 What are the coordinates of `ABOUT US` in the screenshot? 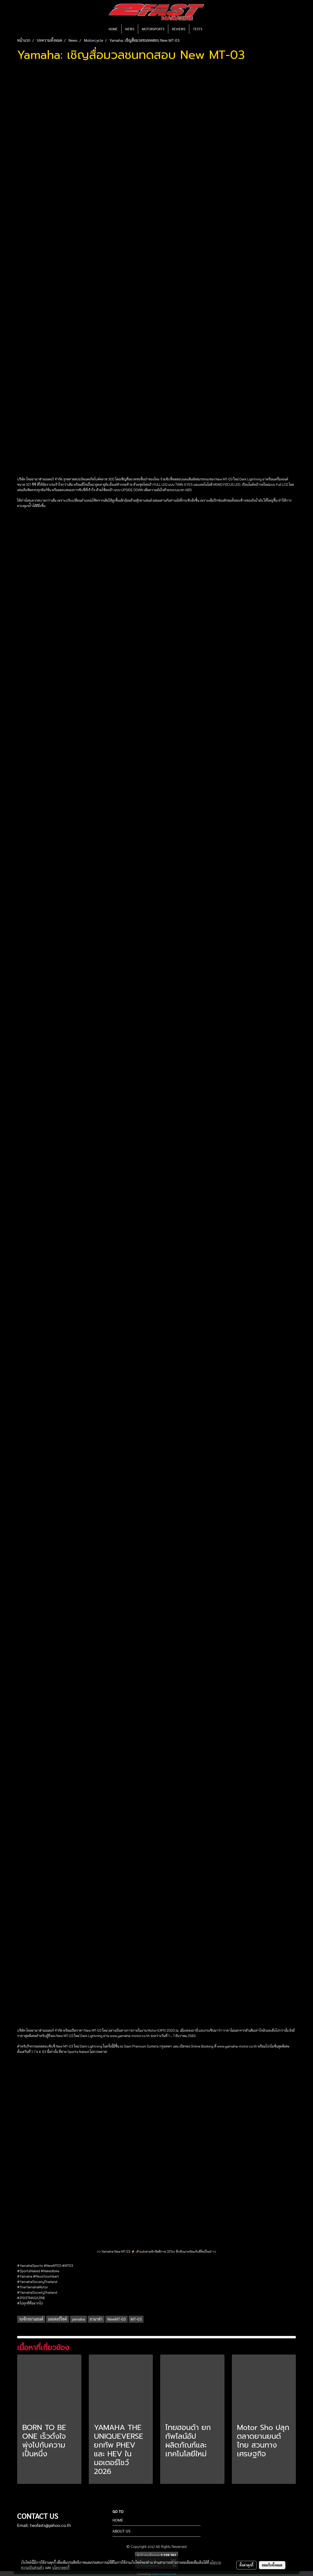 It's located at (121, 2531).